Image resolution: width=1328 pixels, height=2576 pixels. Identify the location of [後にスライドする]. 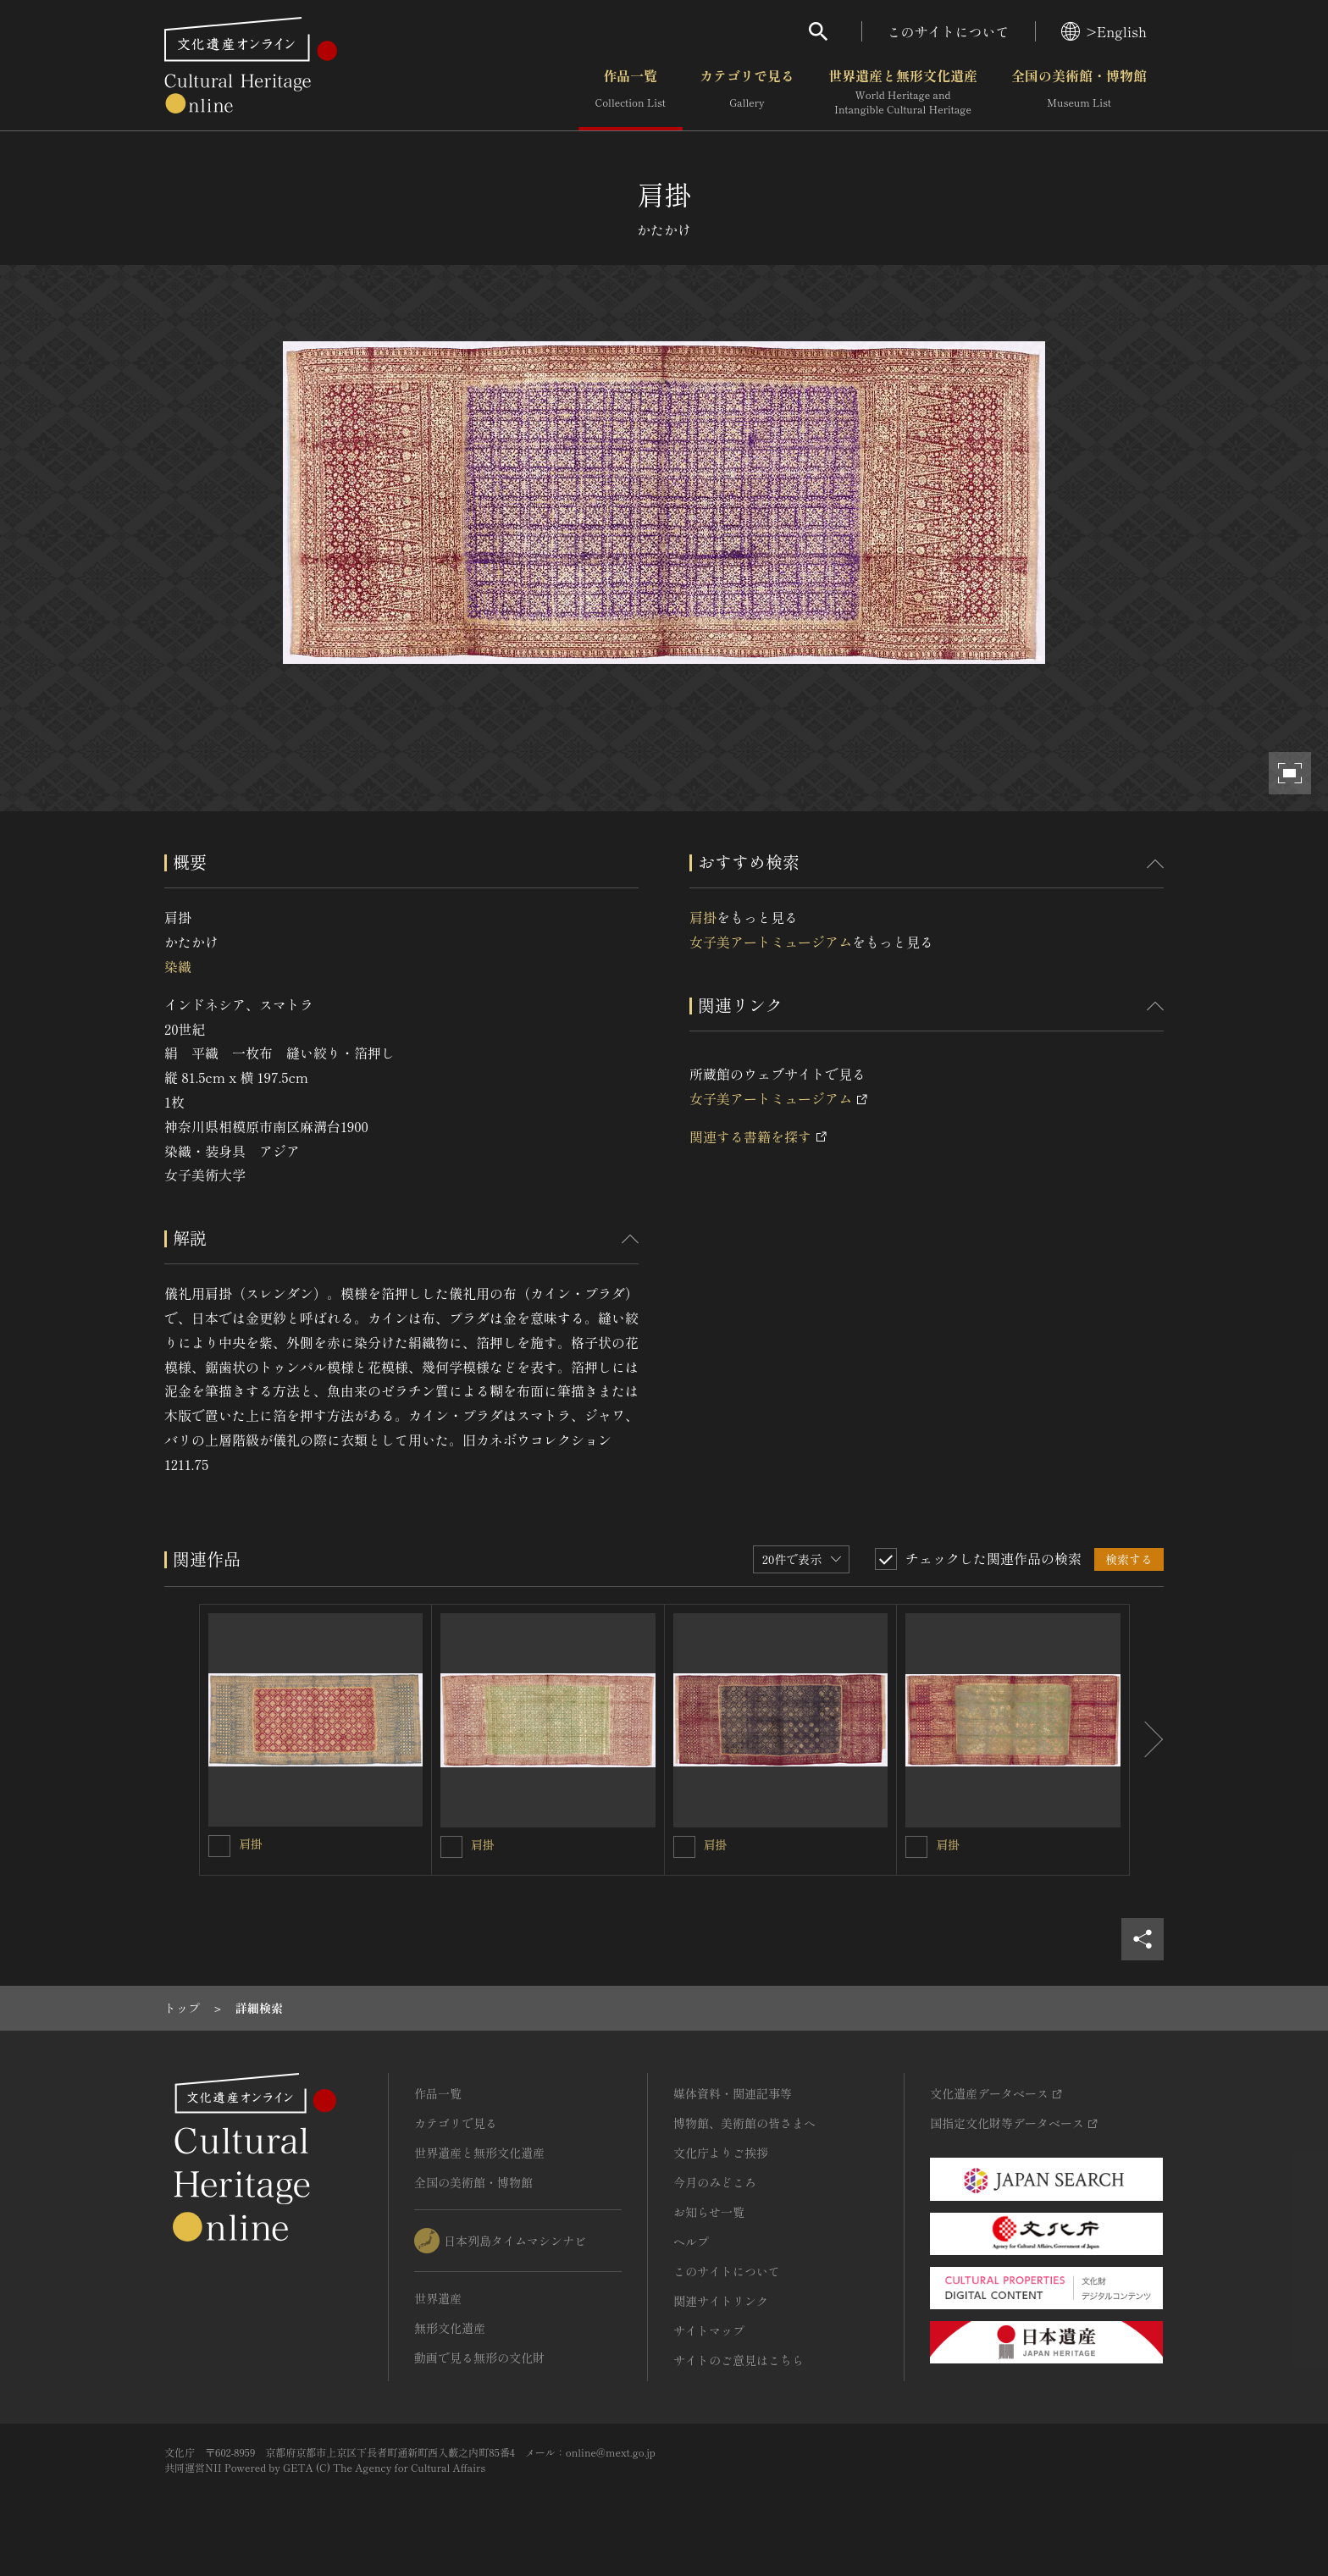
(1147, 1740).